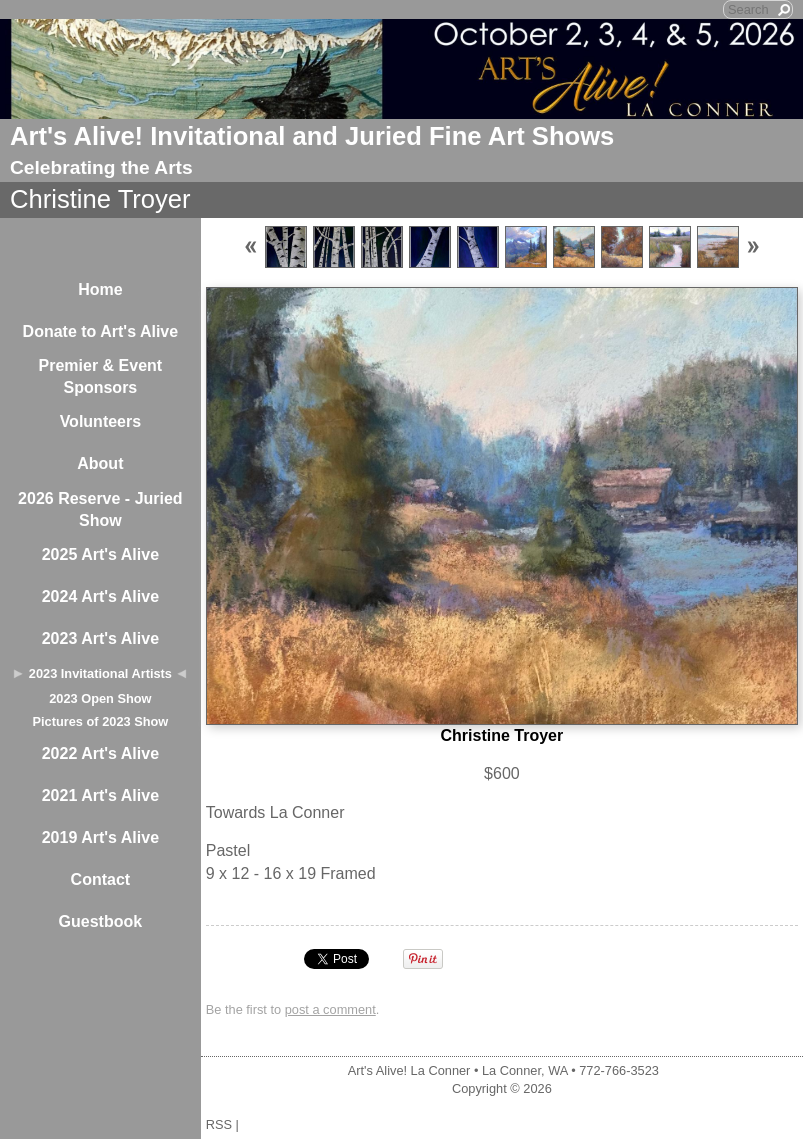 This screenshot has width=803, height=1139. What do you see at coordinates (100, 673) in the screenshot?
I see `2023 Invitational Artists` at bounding box center [100, 673].